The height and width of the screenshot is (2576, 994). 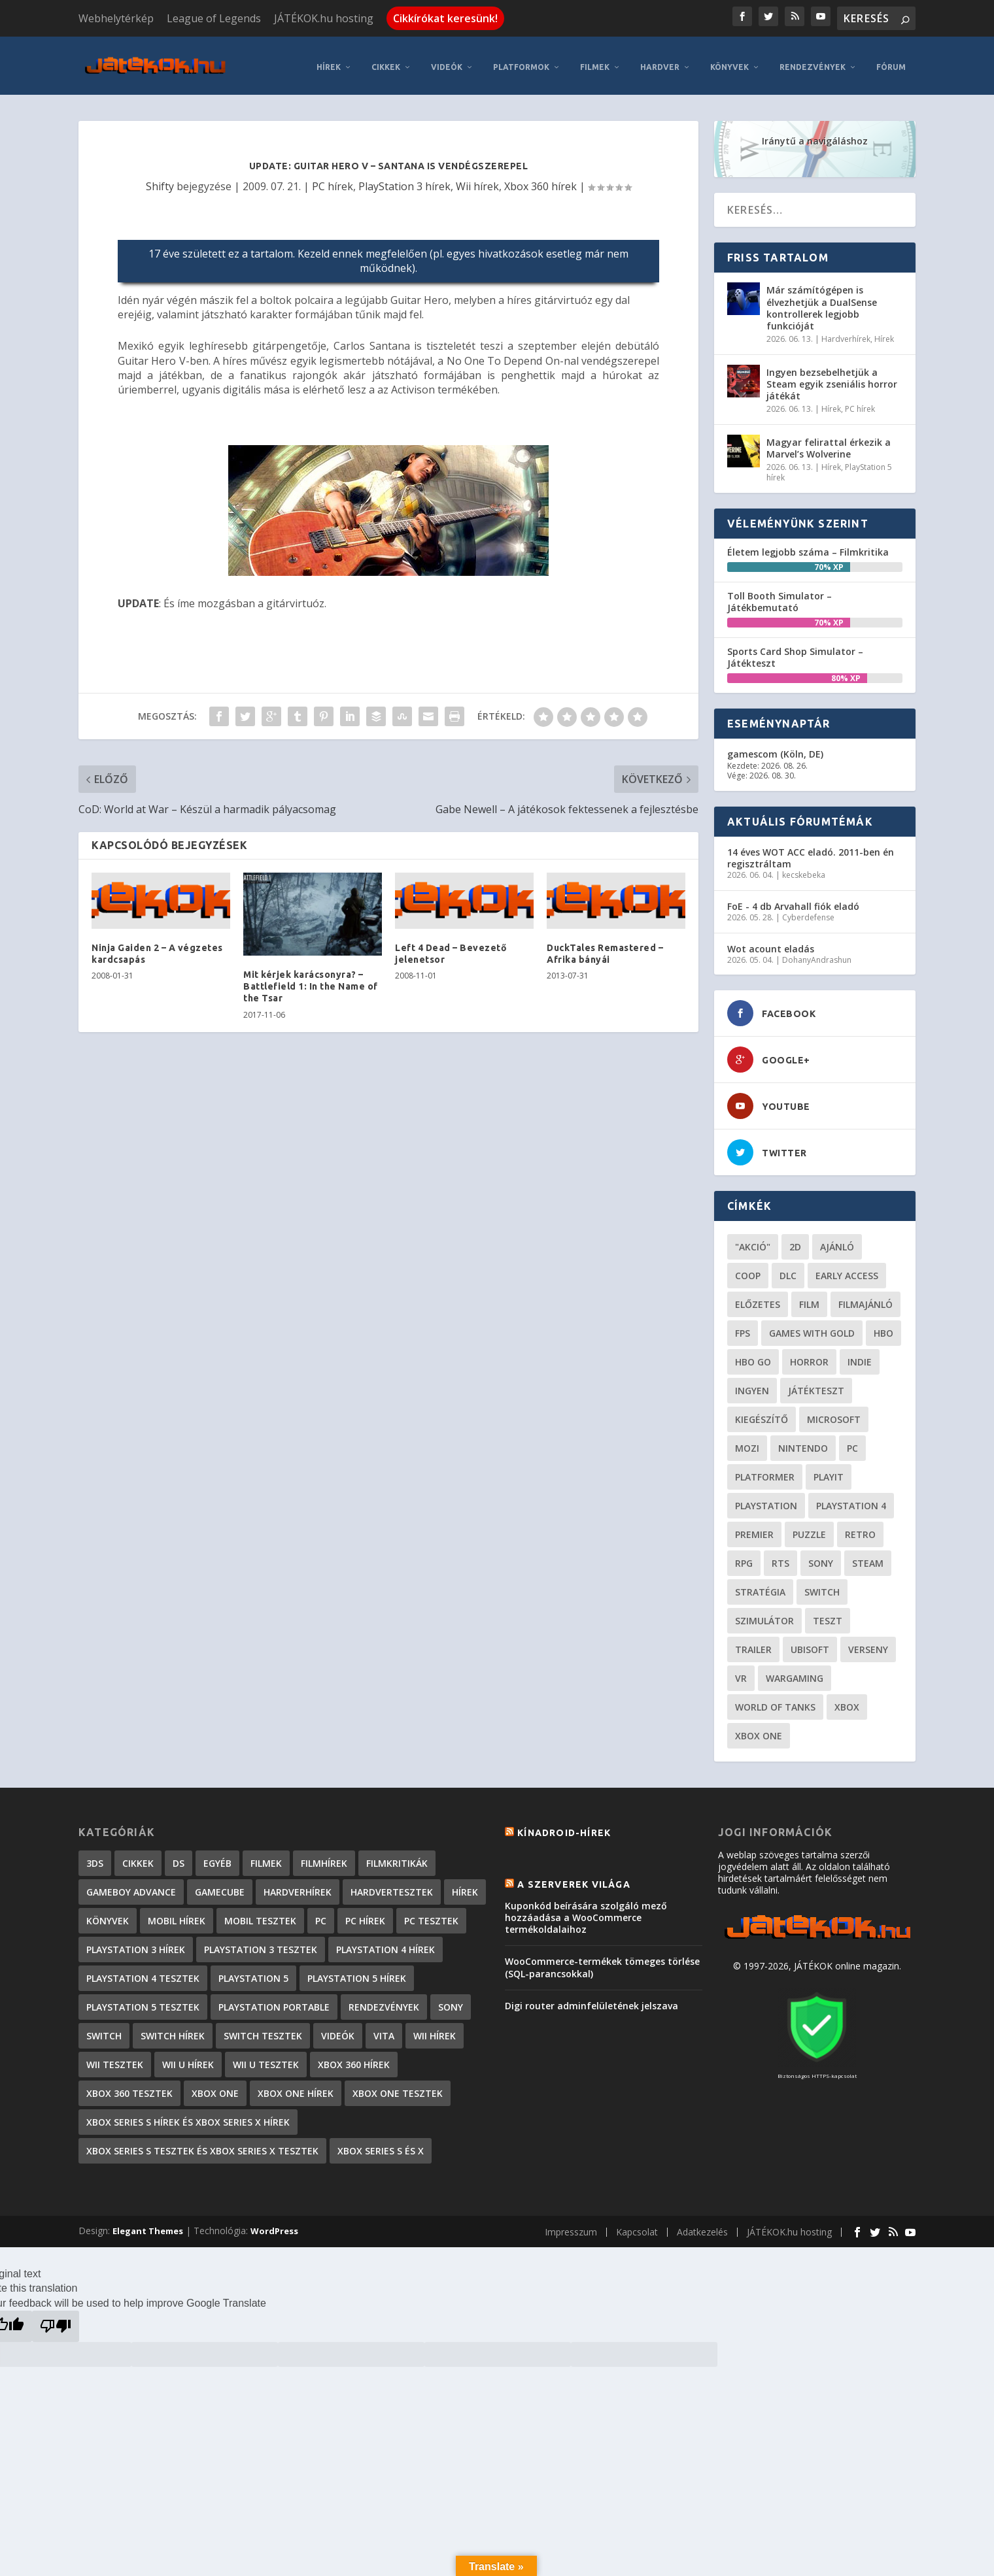 What do you see at coordinates (384, 2001) in the screenshot?
I see `Rendezvények [Rendezvények (96 elem)]` at bounding box center [384, 2001].